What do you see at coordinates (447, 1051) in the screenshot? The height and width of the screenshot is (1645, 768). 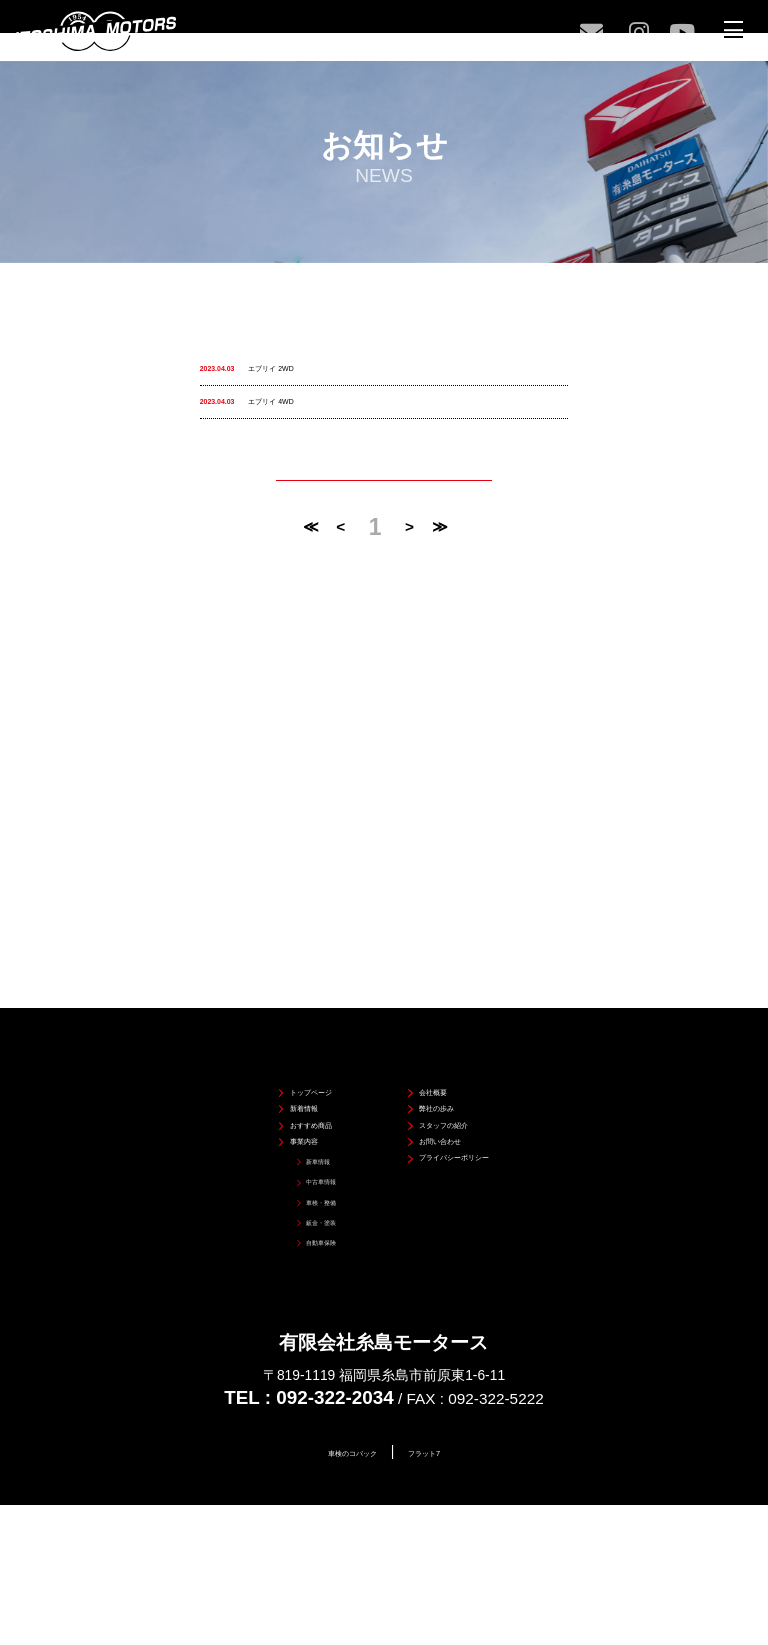 I see `スタッフの紹介` at bounding box center [447, 1051].